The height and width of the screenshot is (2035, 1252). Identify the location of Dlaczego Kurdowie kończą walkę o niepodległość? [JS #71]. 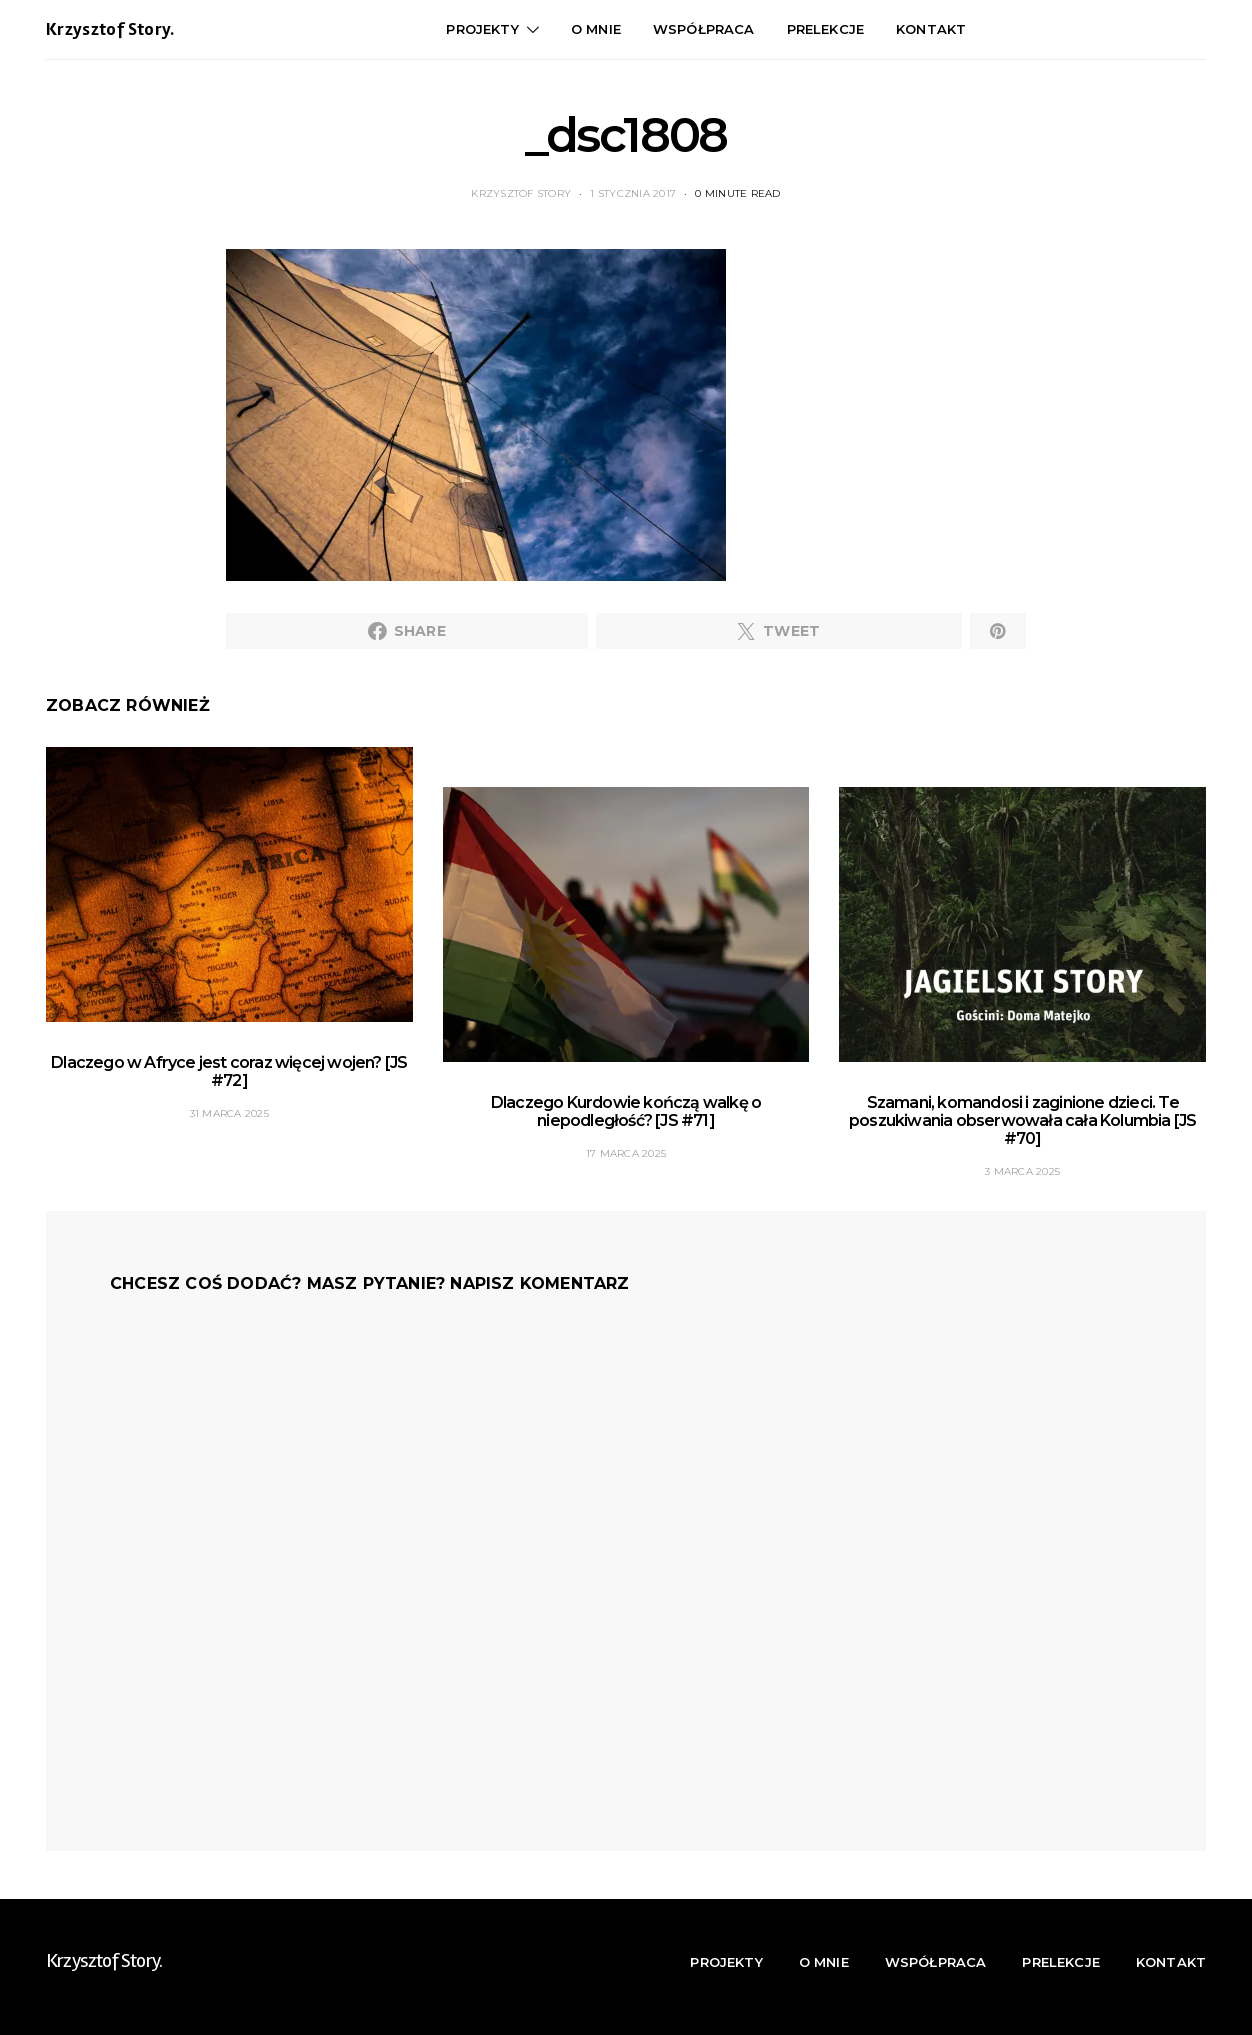
(626, 1111).